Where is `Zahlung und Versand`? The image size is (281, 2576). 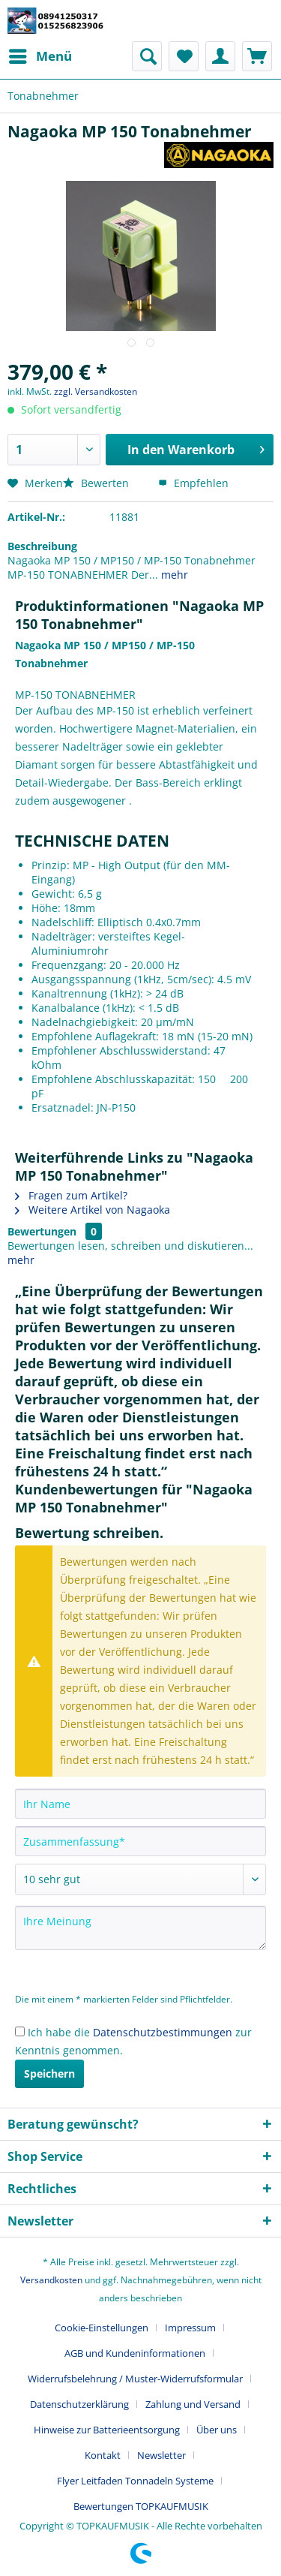
Zahlung und Versand is located at coordinates (193, 2404).